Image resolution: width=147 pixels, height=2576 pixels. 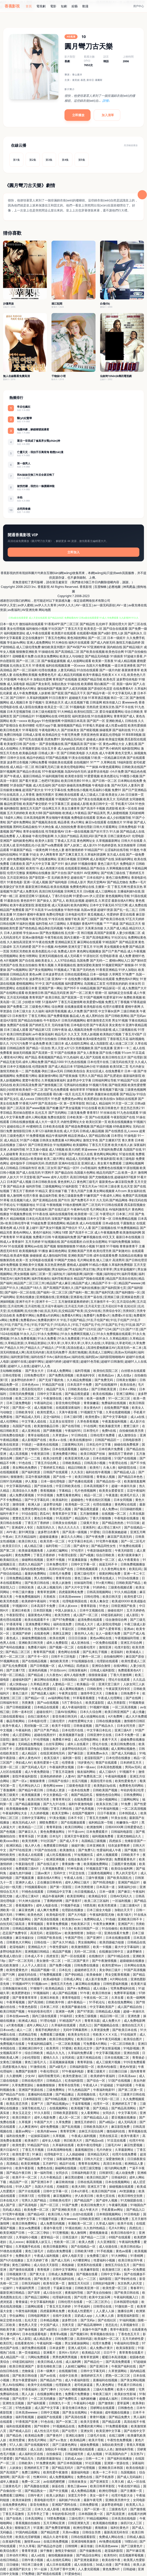 I want to click on 欧美在线网, so click(x=58, y=1638).